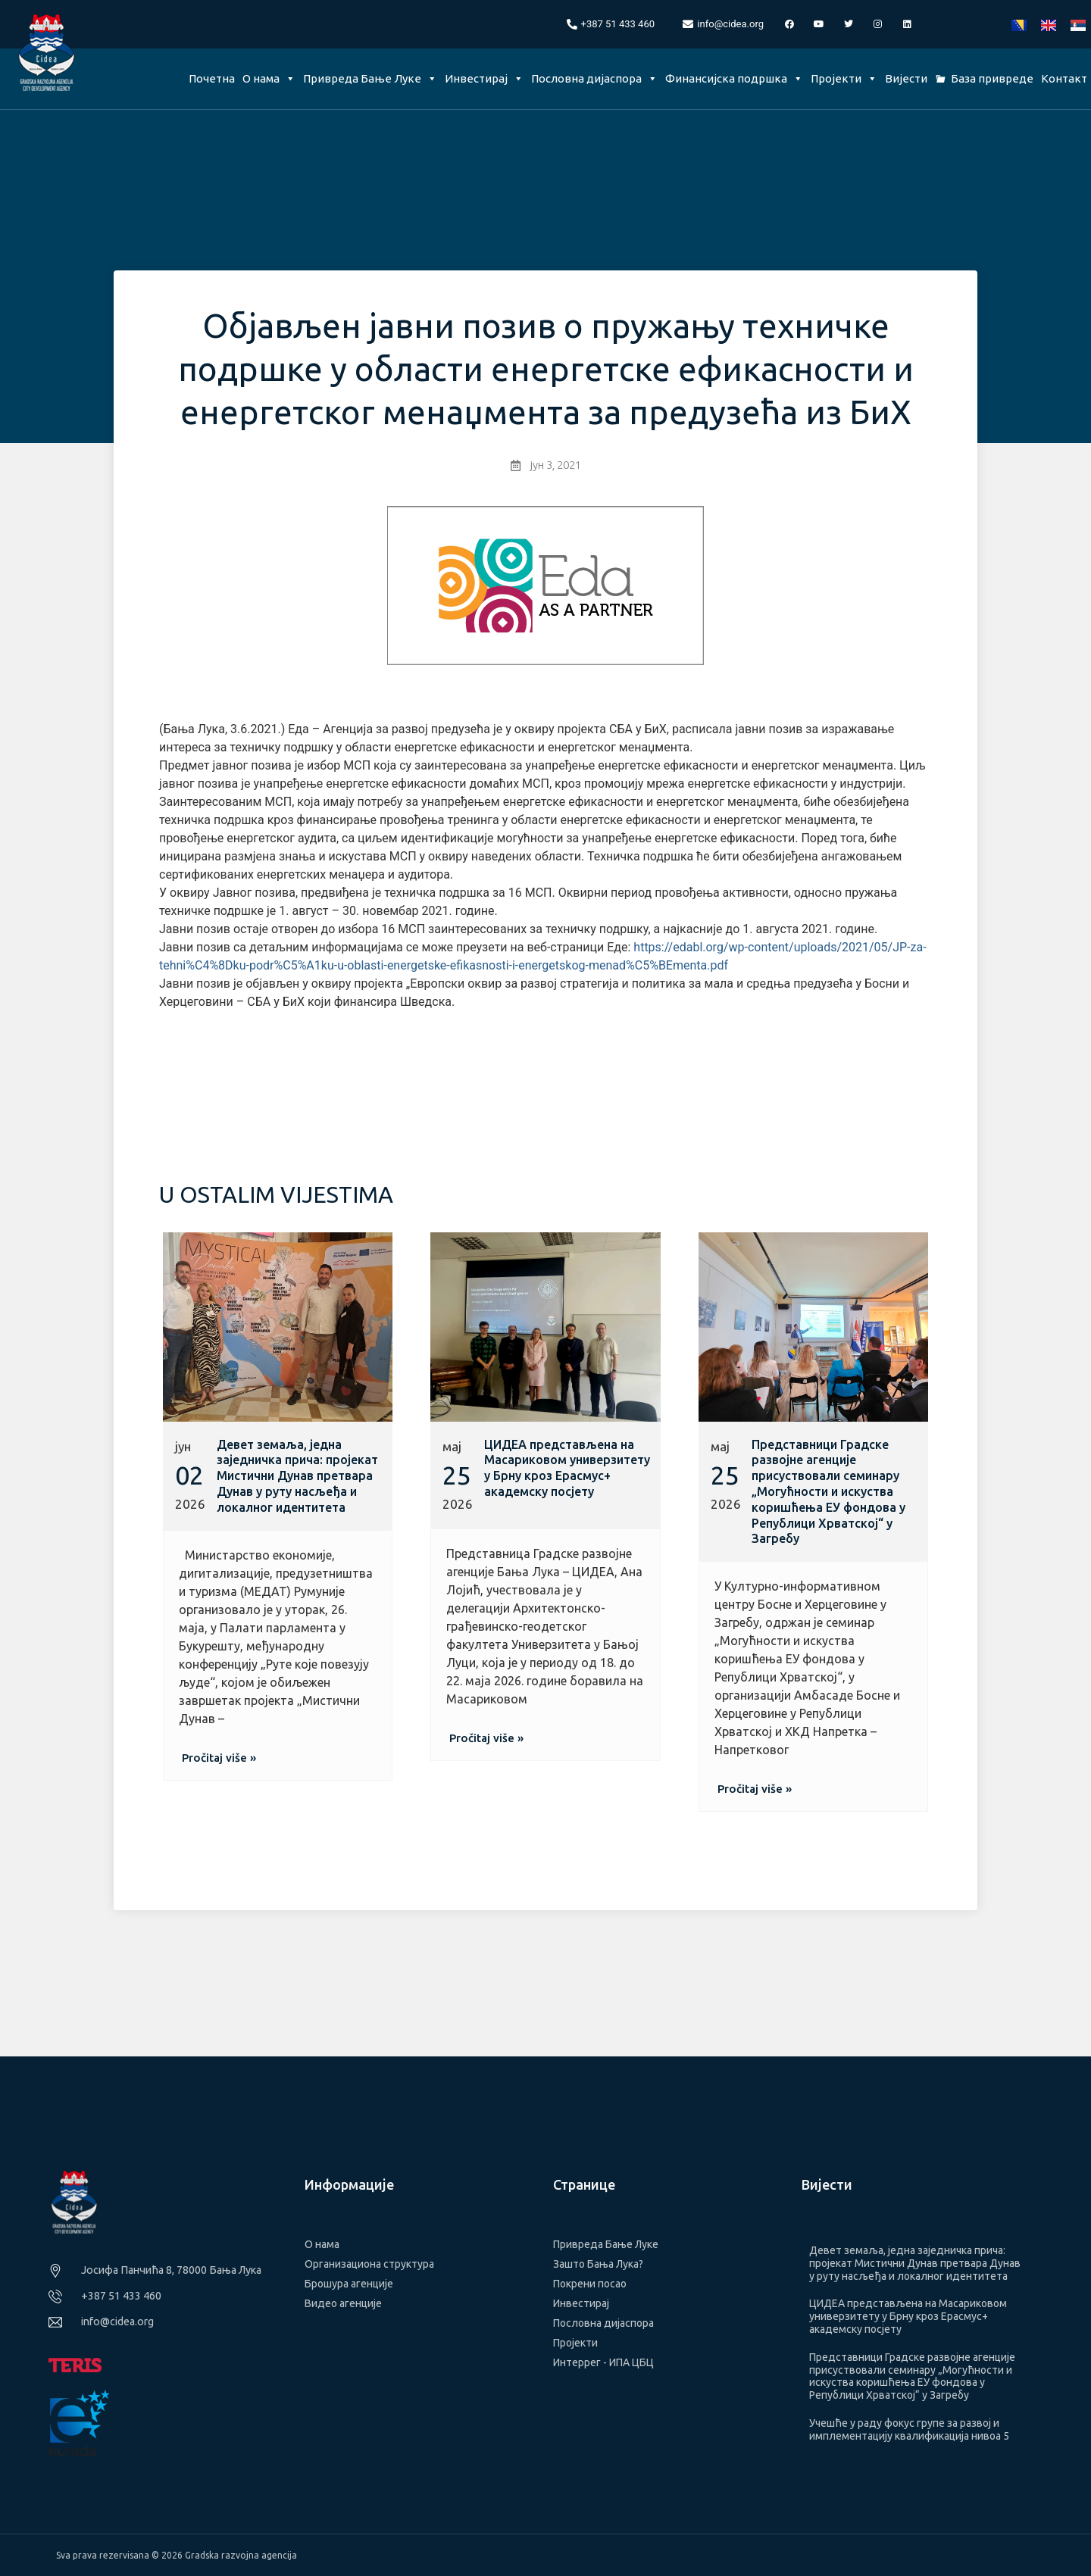 The height and width of the screenshot is (2576, 1091). What do you see at coordinates (212, 78) in the screenshot?
I see `Почетна` at bounding box center [212, 78].